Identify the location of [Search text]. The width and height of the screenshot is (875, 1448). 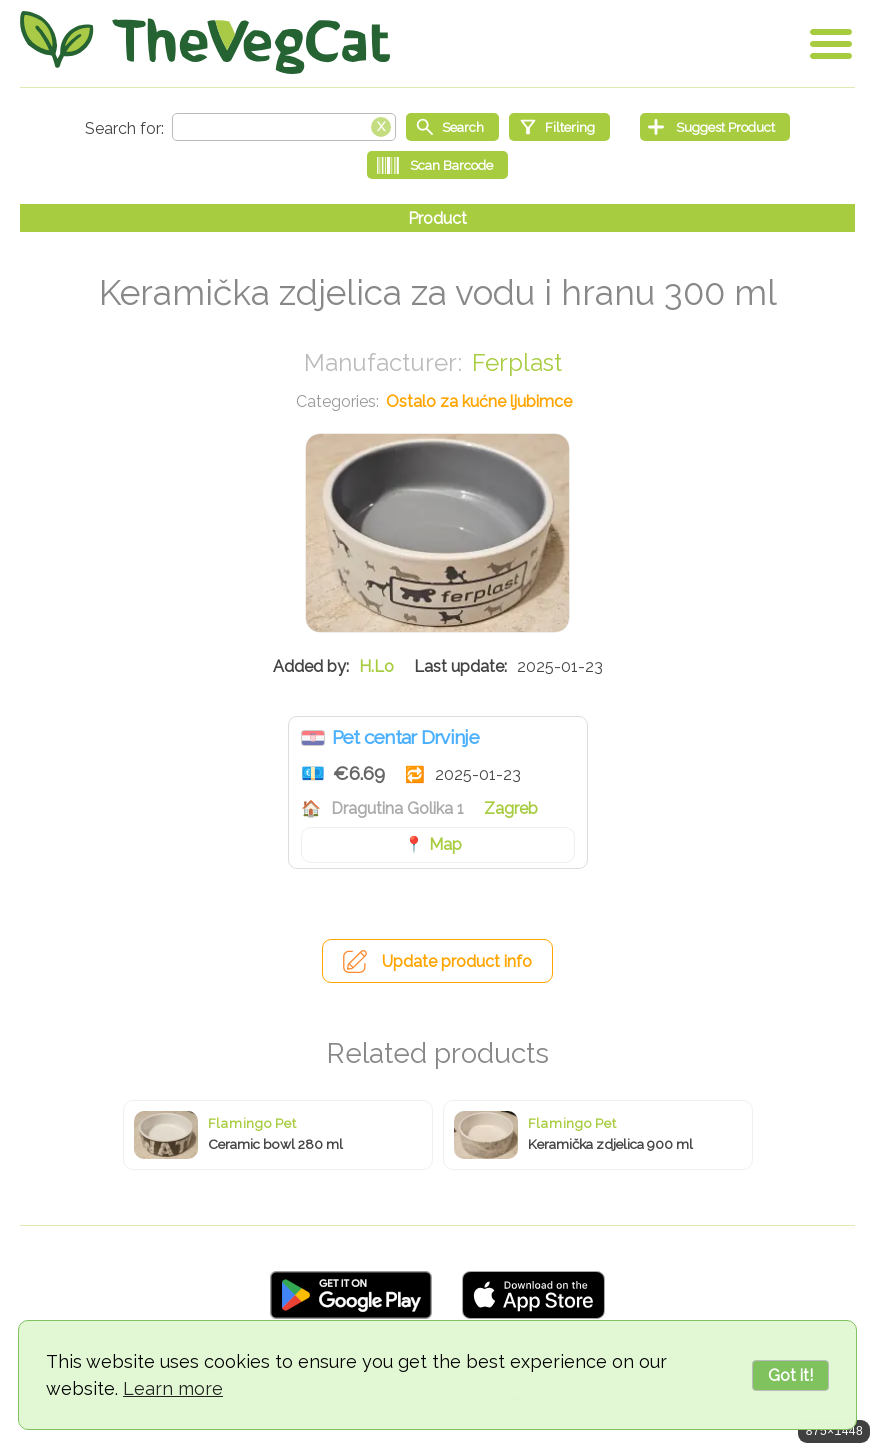
(284, 127).